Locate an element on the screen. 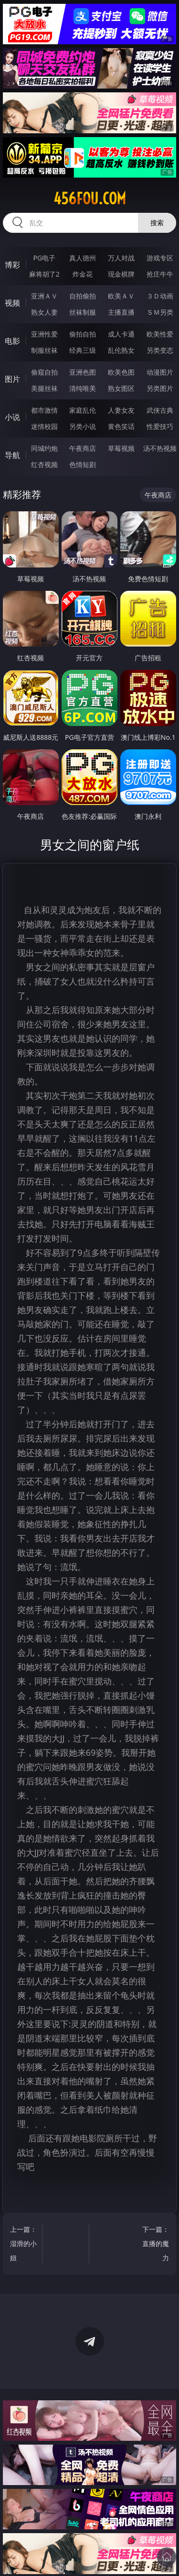 Image resolution: width=179 pixels, height=2576 pixels. 另类小说 is located at coordinates (82, 426).